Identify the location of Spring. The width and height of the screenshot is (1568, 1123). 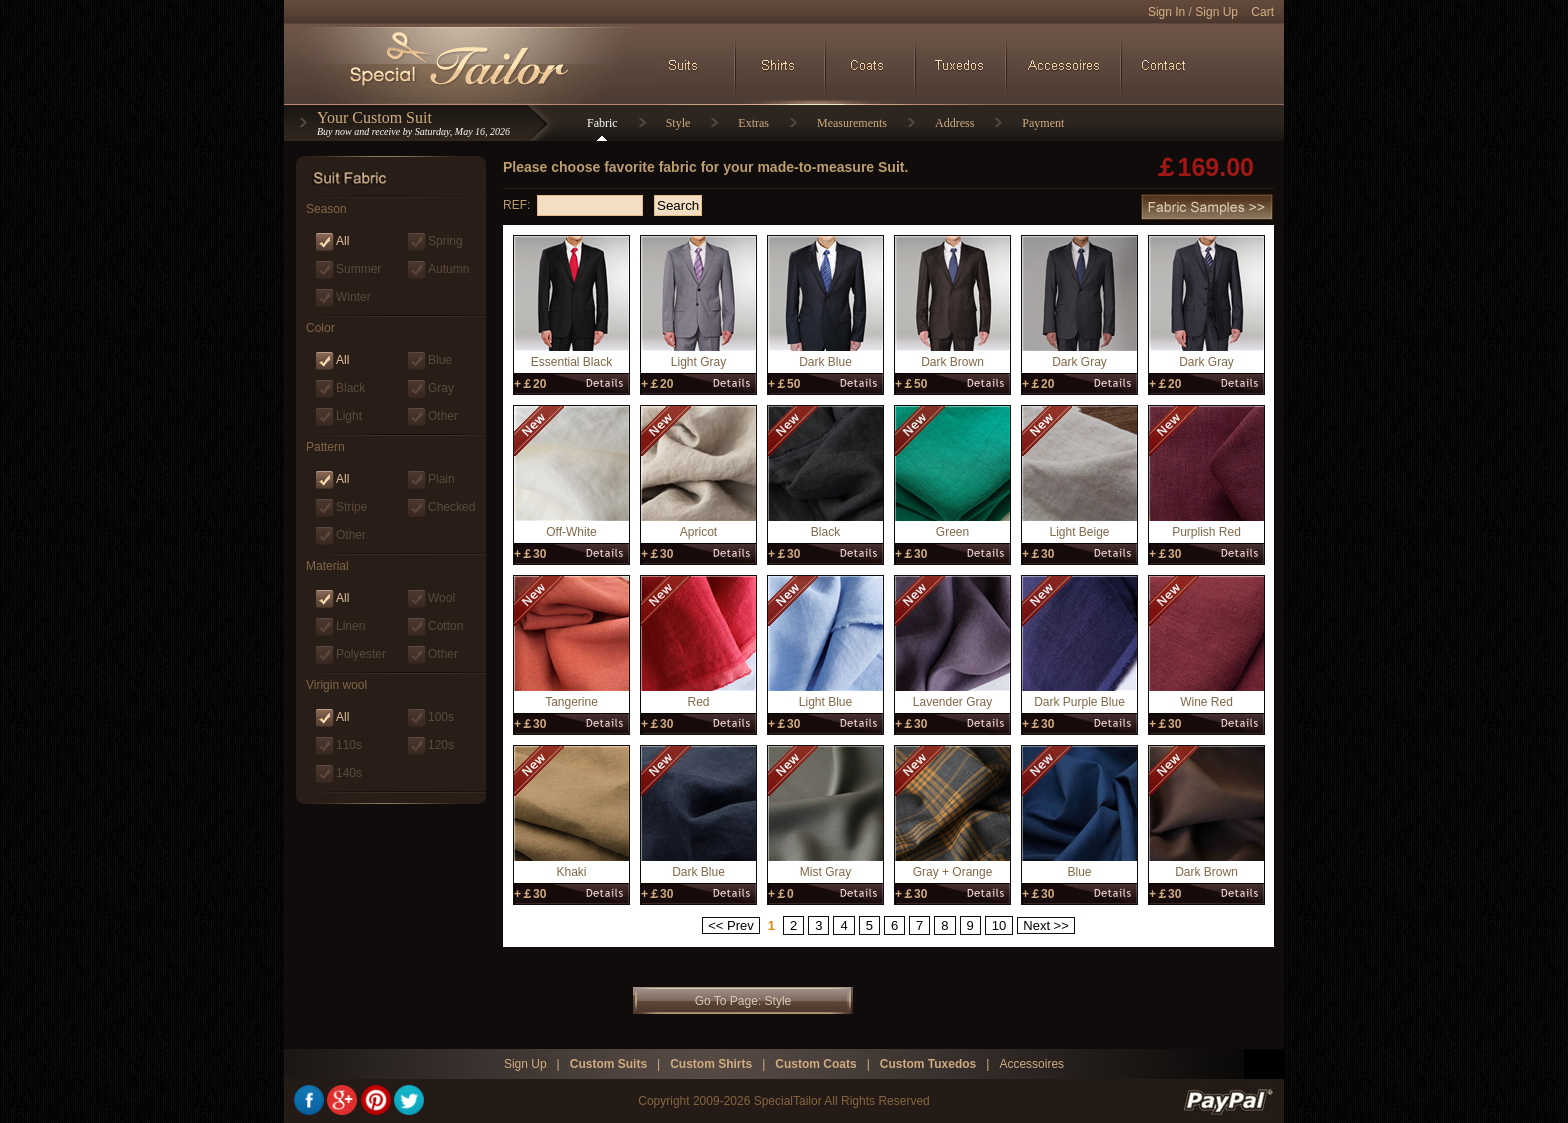
(445, 241).